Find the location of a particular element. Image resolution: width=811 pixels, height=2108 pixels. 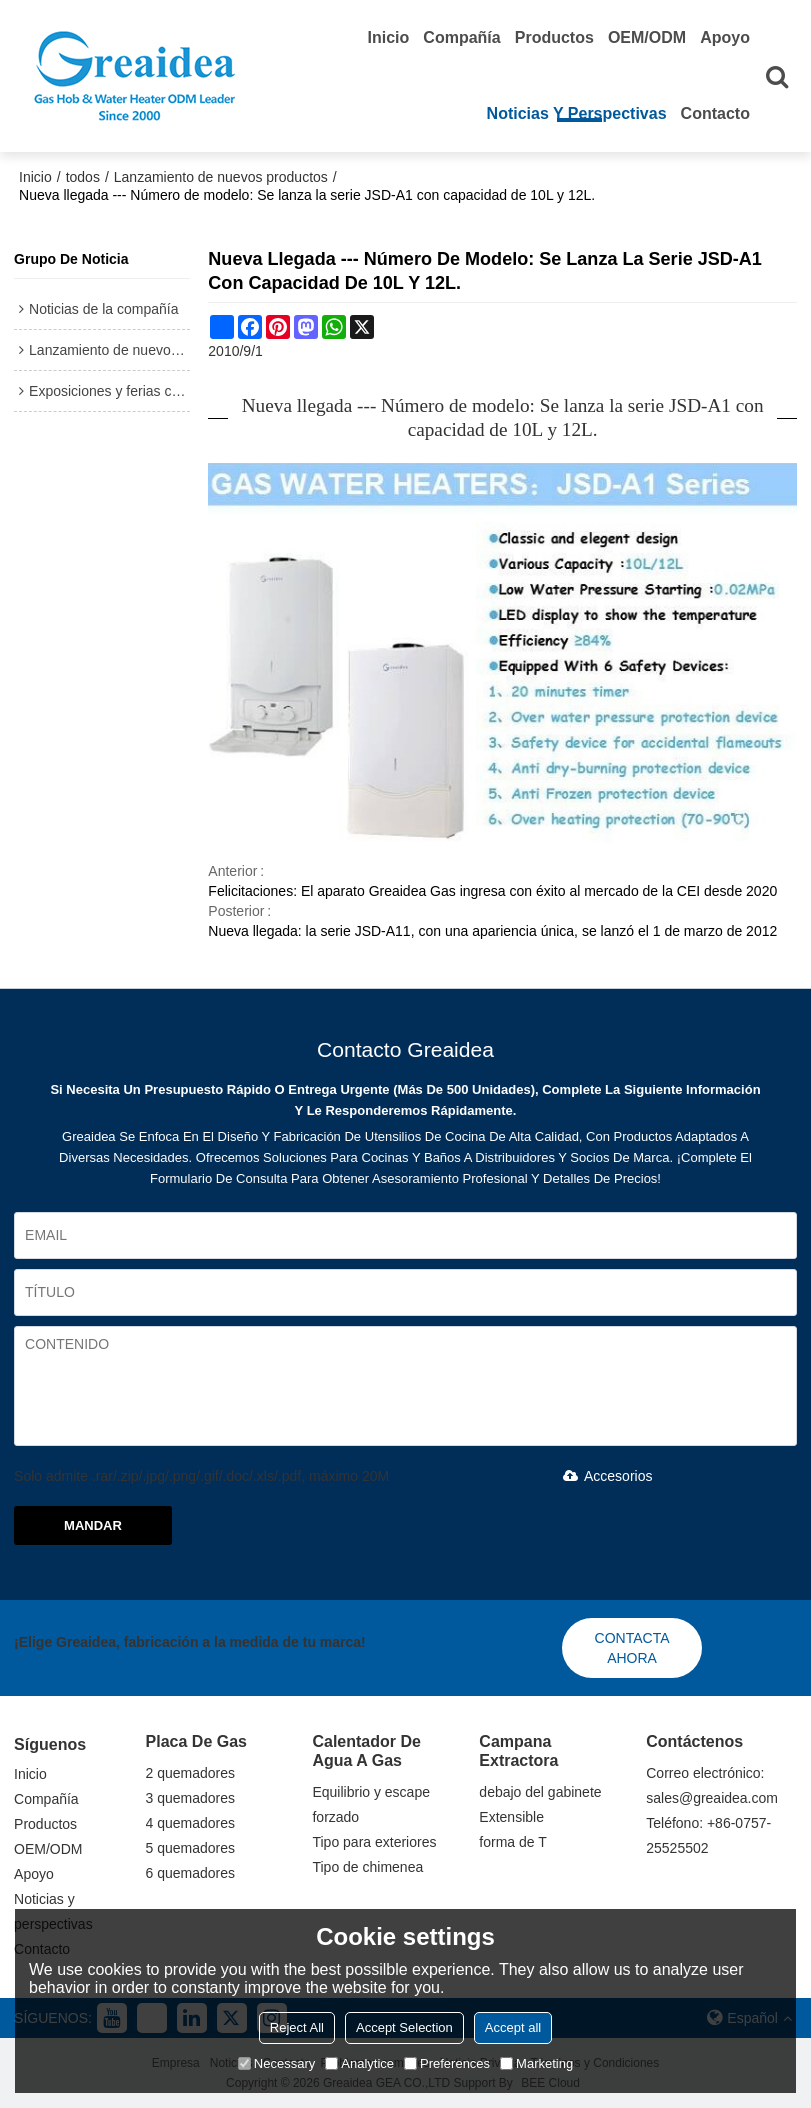

6 quemadores is located at coordinates (191, 1873).